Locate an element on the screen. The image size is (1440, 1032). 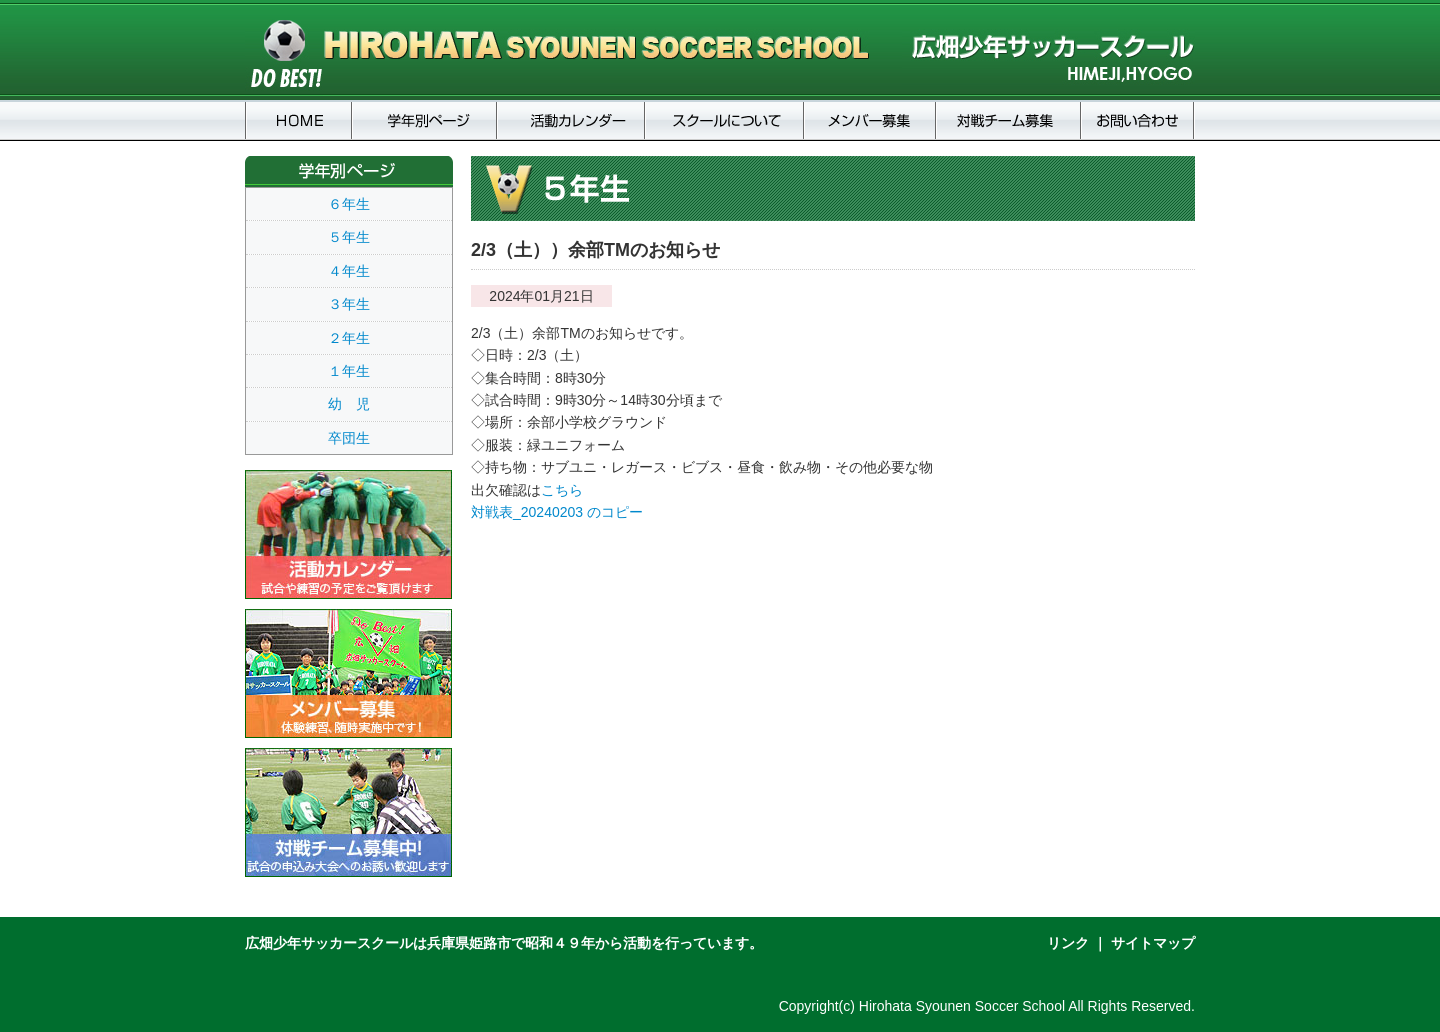
１年生 is located at coordinates (349, 371).